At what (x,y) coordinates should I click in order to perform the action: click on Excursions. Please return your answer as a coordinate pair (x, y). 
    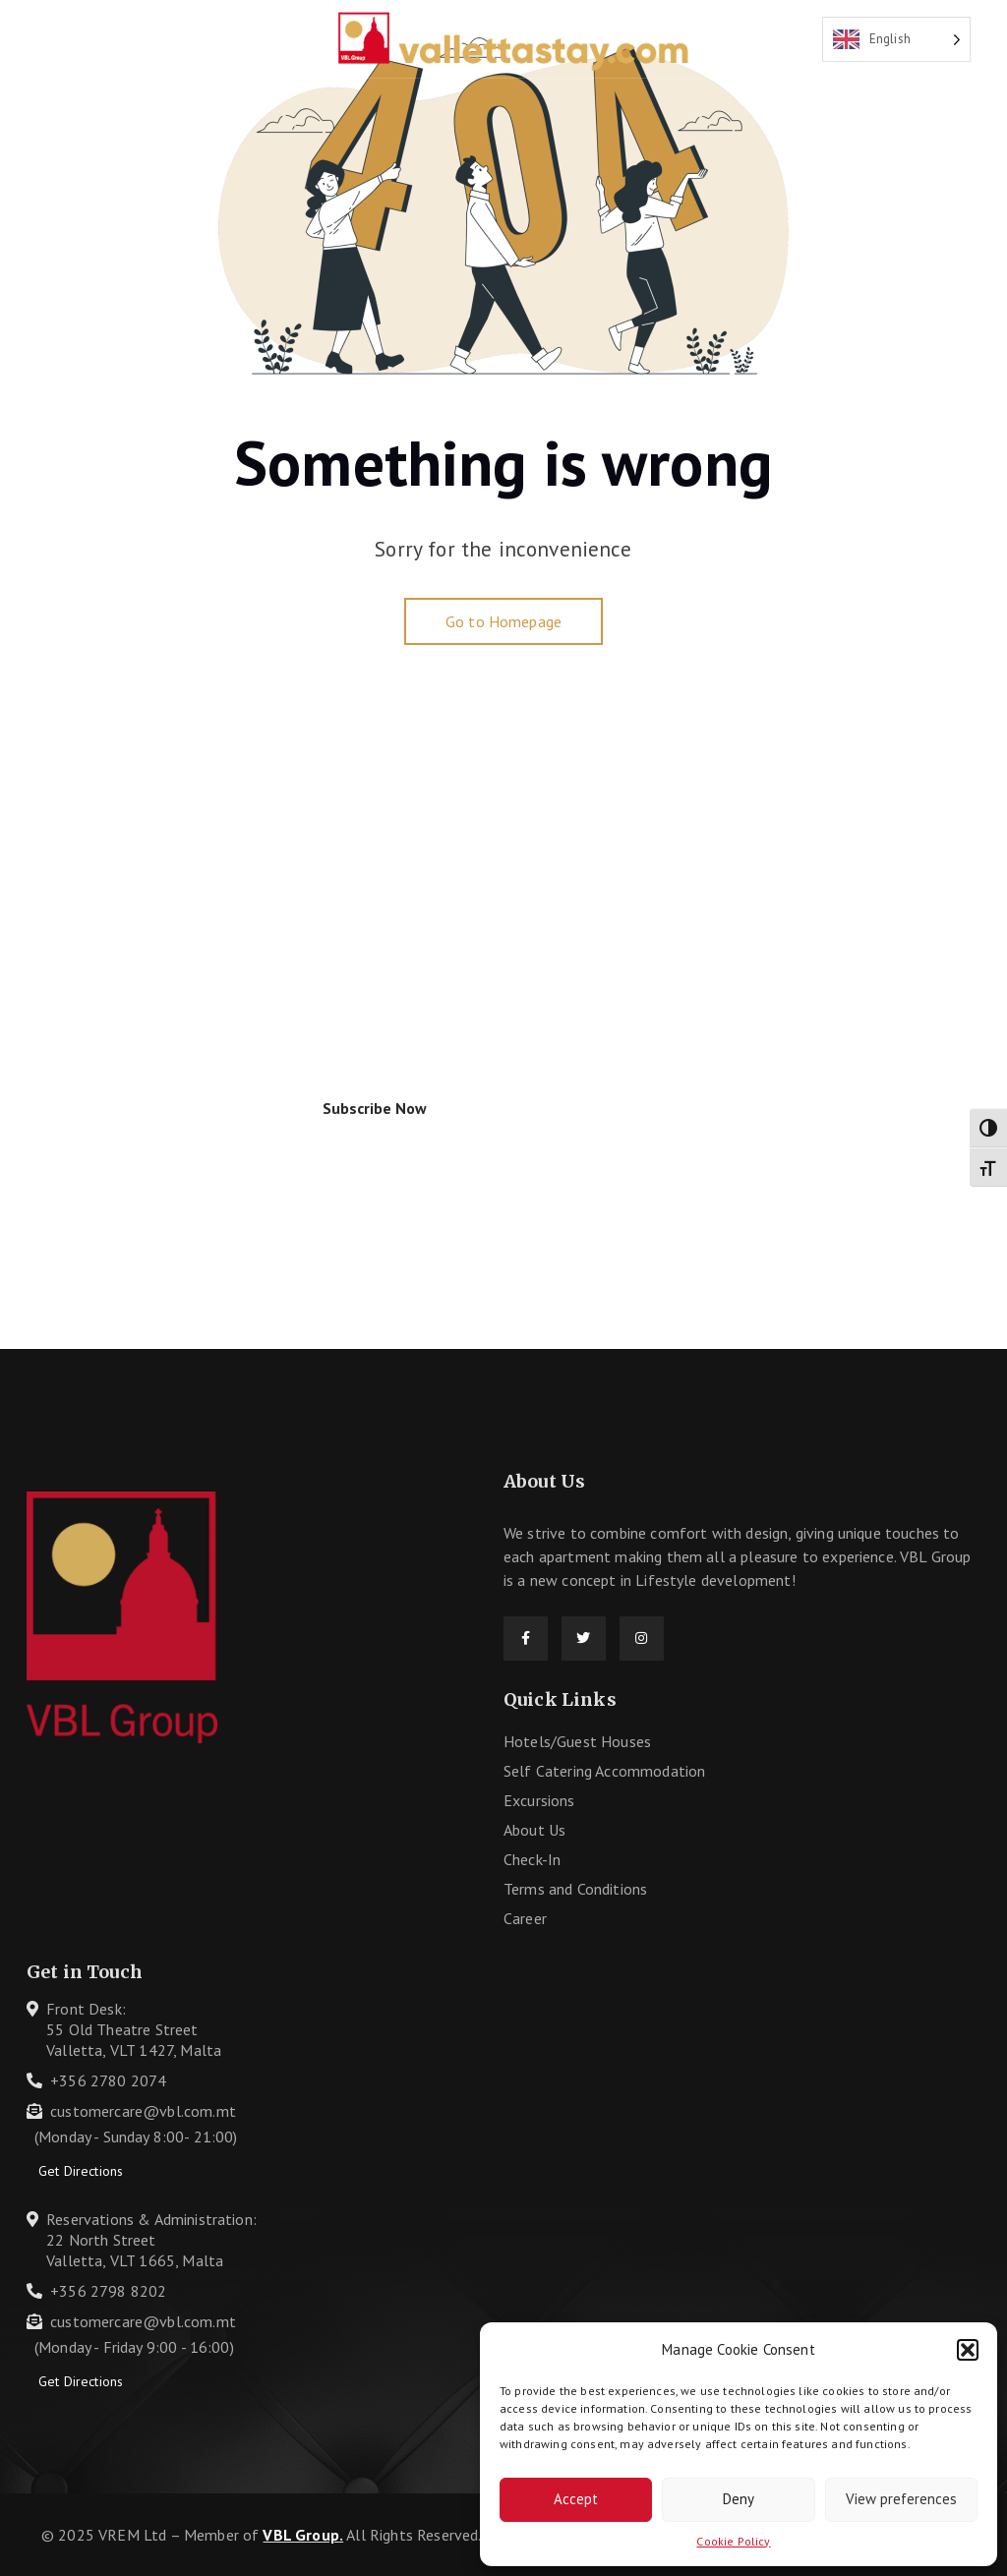
    Looking at the image, I should click on (539, 1800).